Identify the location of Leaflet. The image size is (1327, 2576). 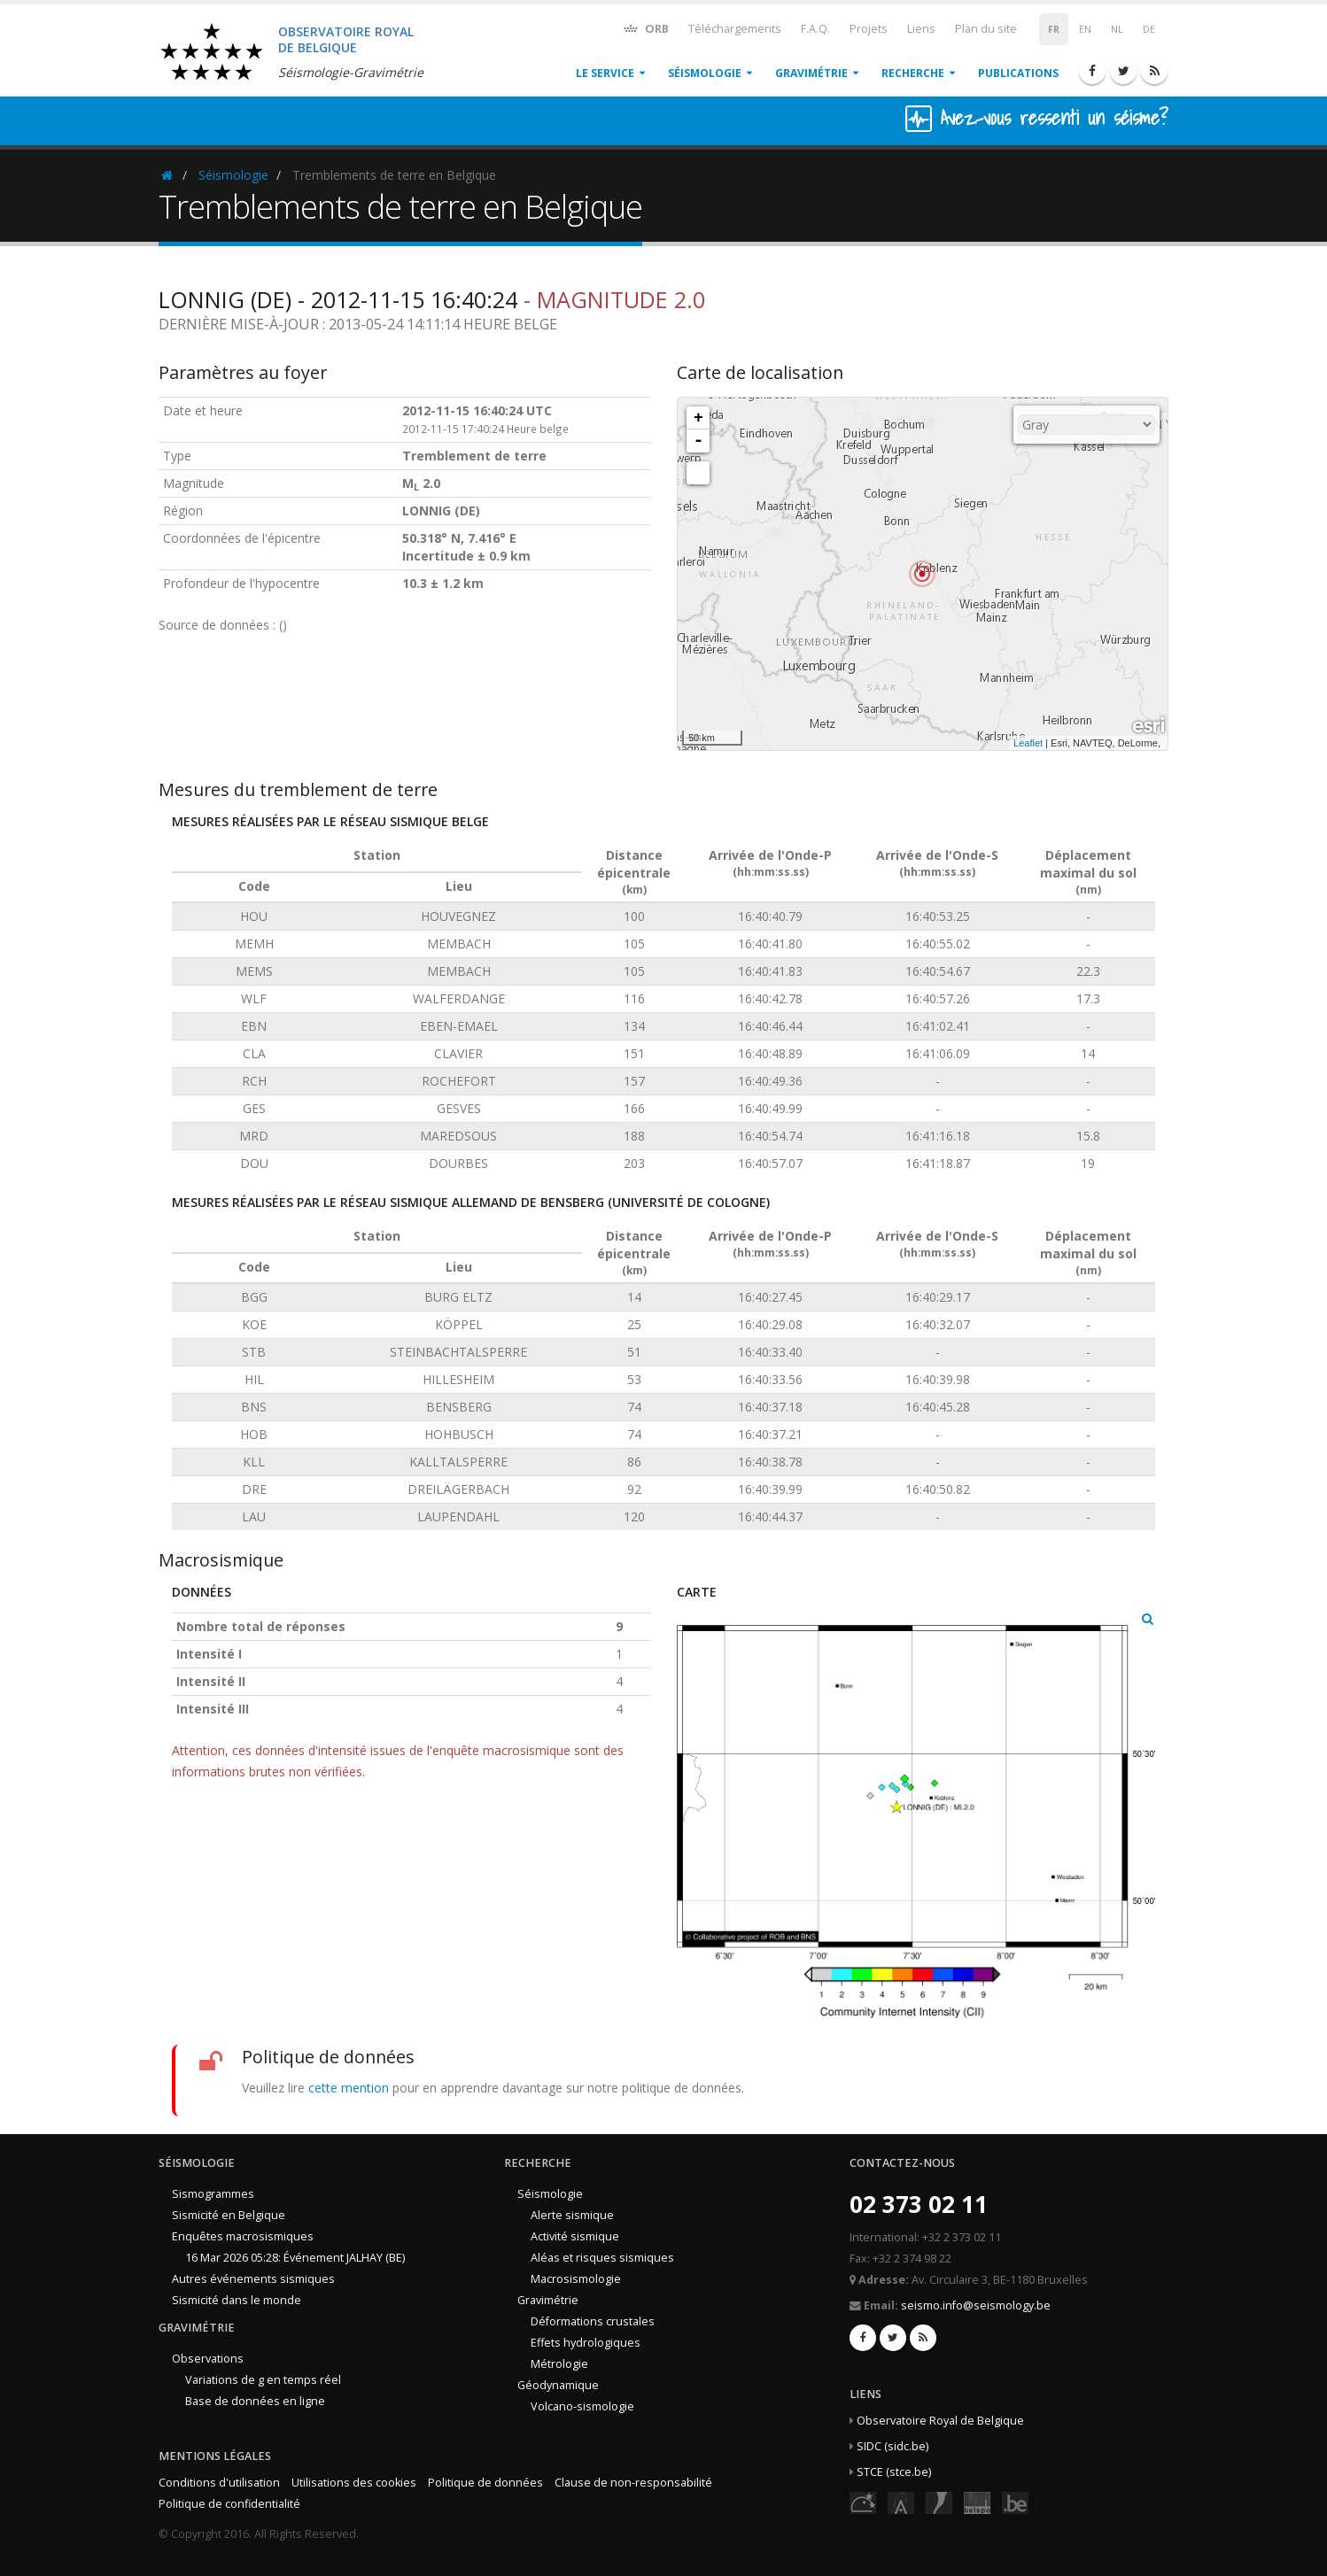
(1028, 743).